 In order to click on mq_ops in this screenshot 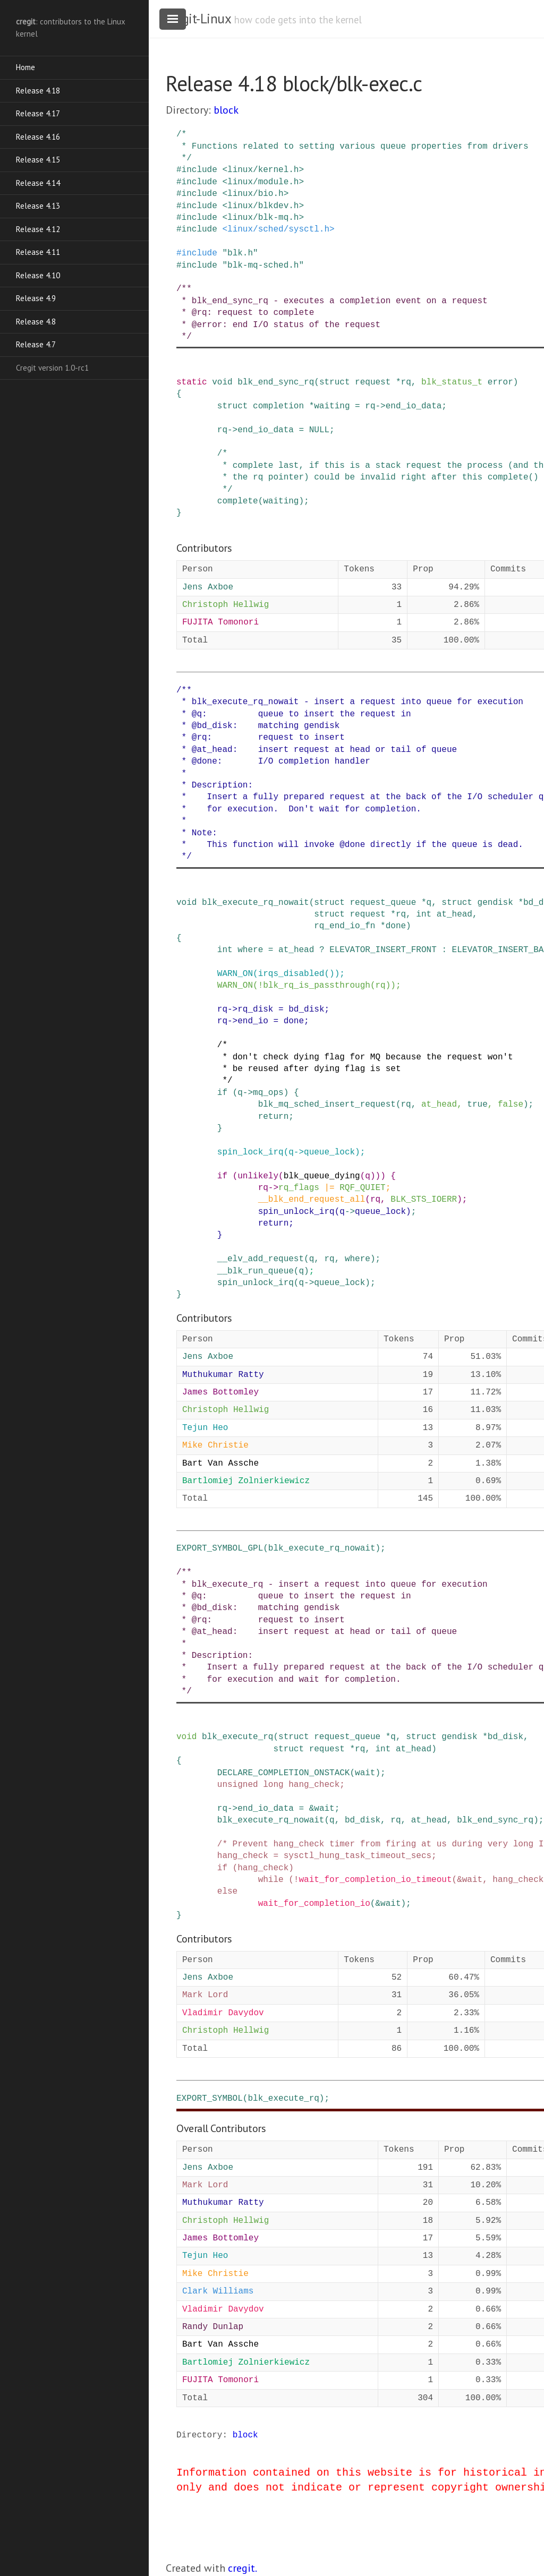, I will do `click(268, 1093)`.